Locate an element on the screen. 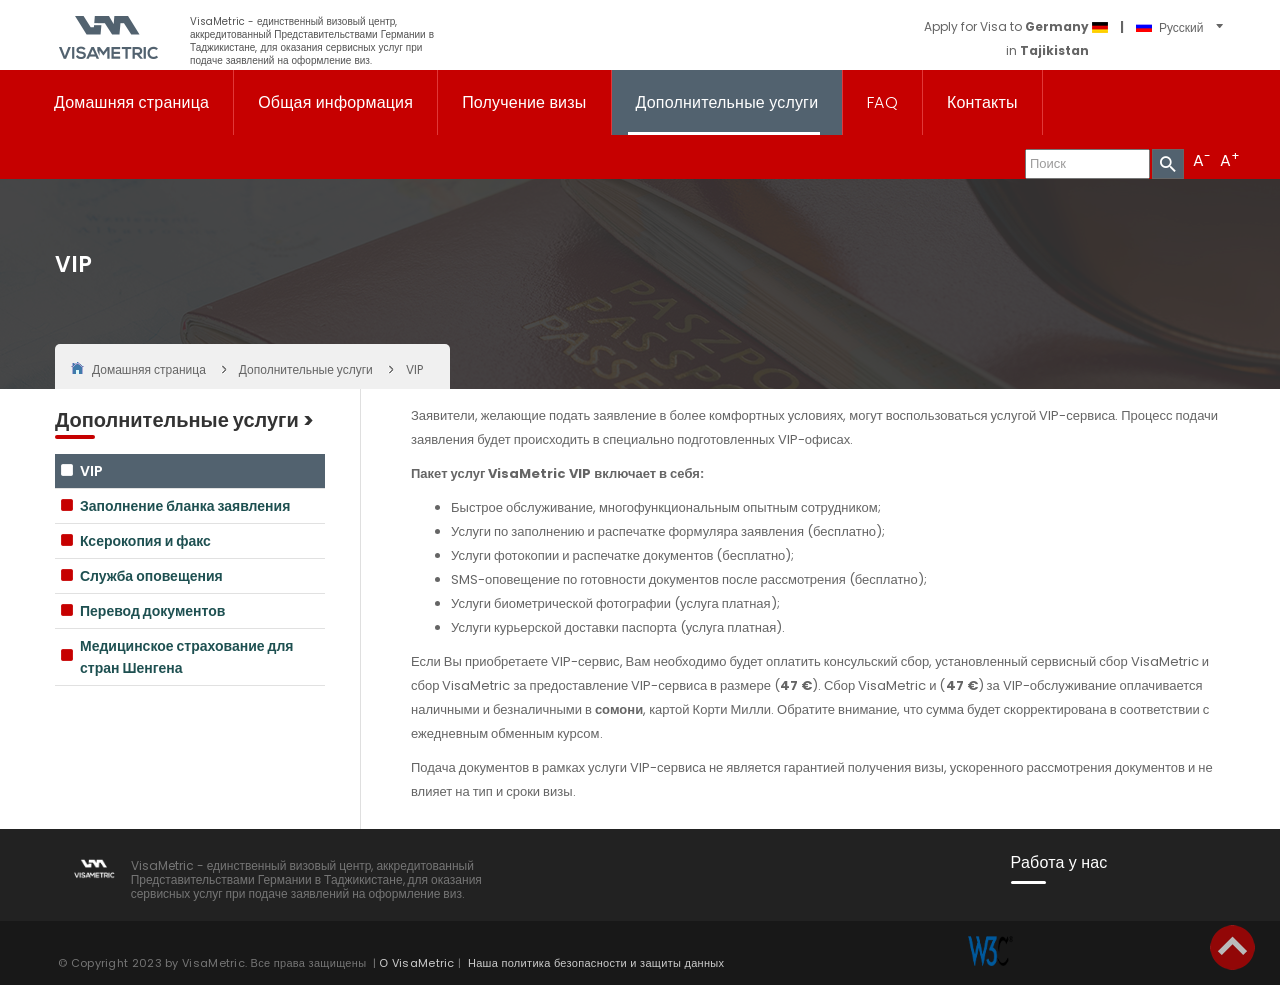 The height and width of the screenshot is (985, 1280). Общая информация is located at coordinates (335, 102).